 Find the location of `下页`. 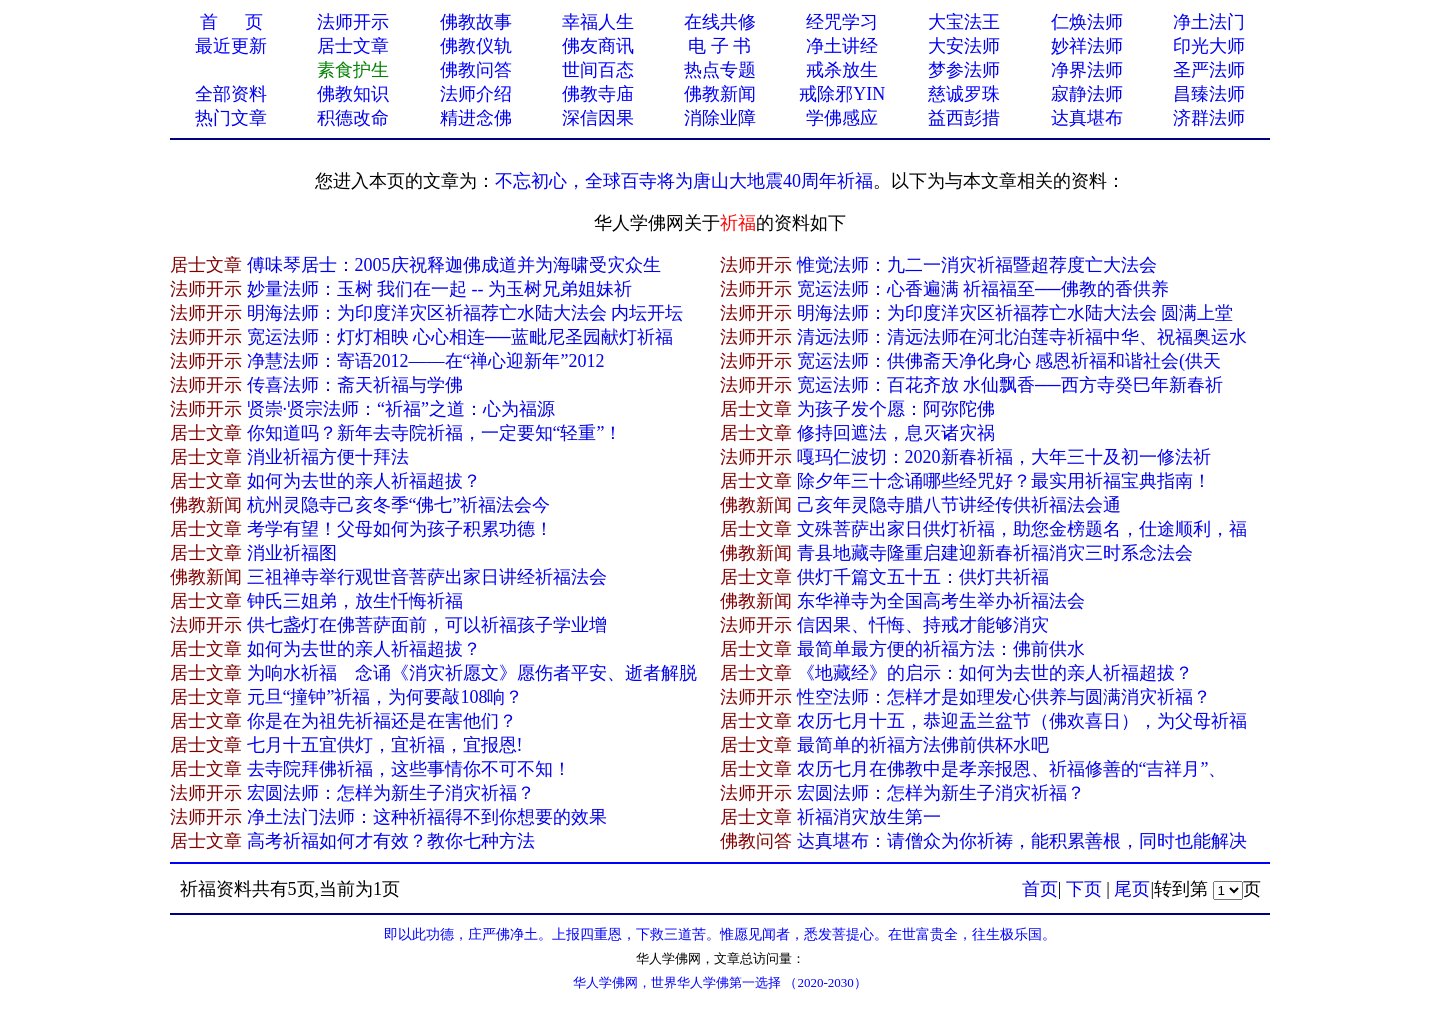

下页 is located at coordinates (1084, 889).